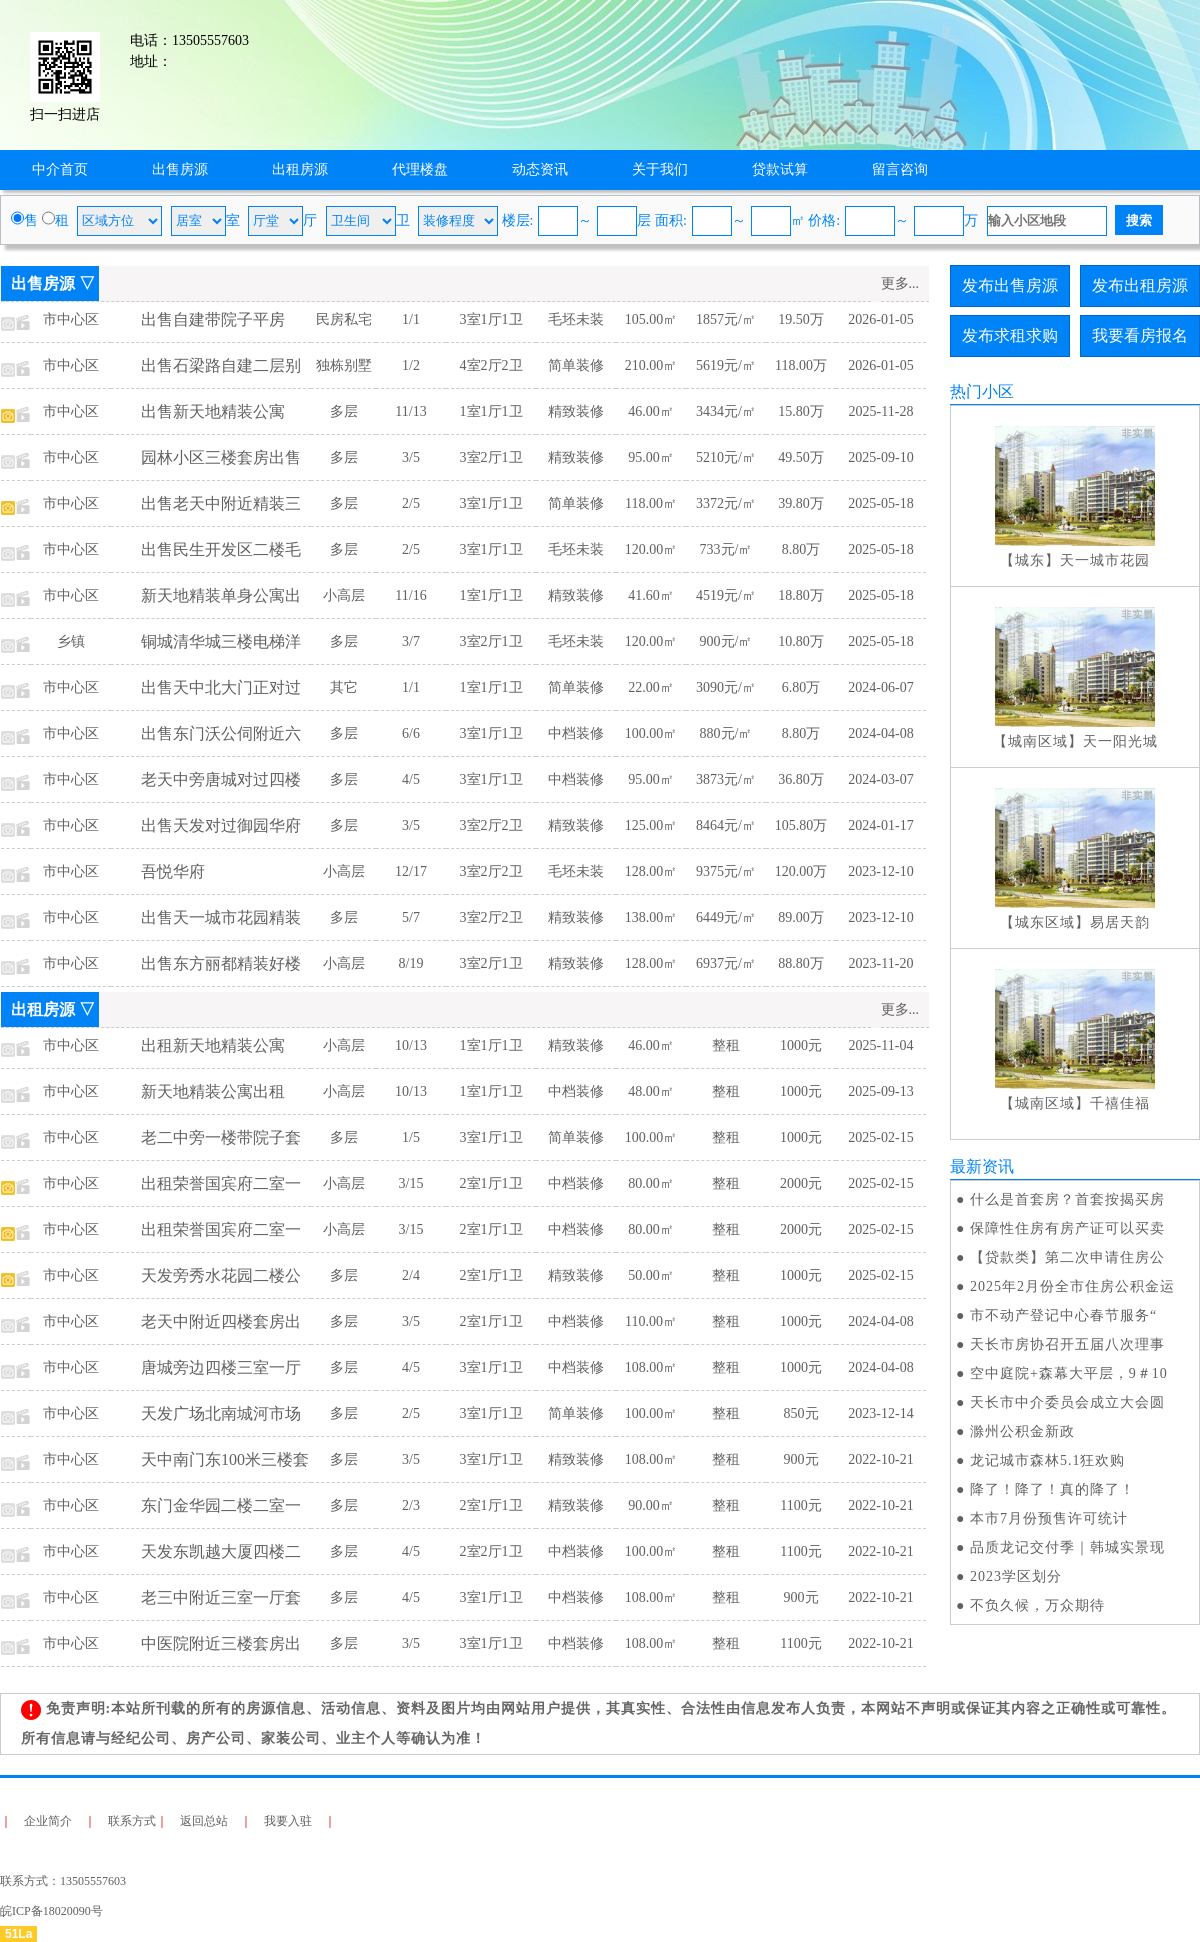 The height and width of the screenshot is (1942, 1200). What do you see at coordinates (173, 871) in the screenshot?
I see `吾悦华府` at bounding box center [173, 871].